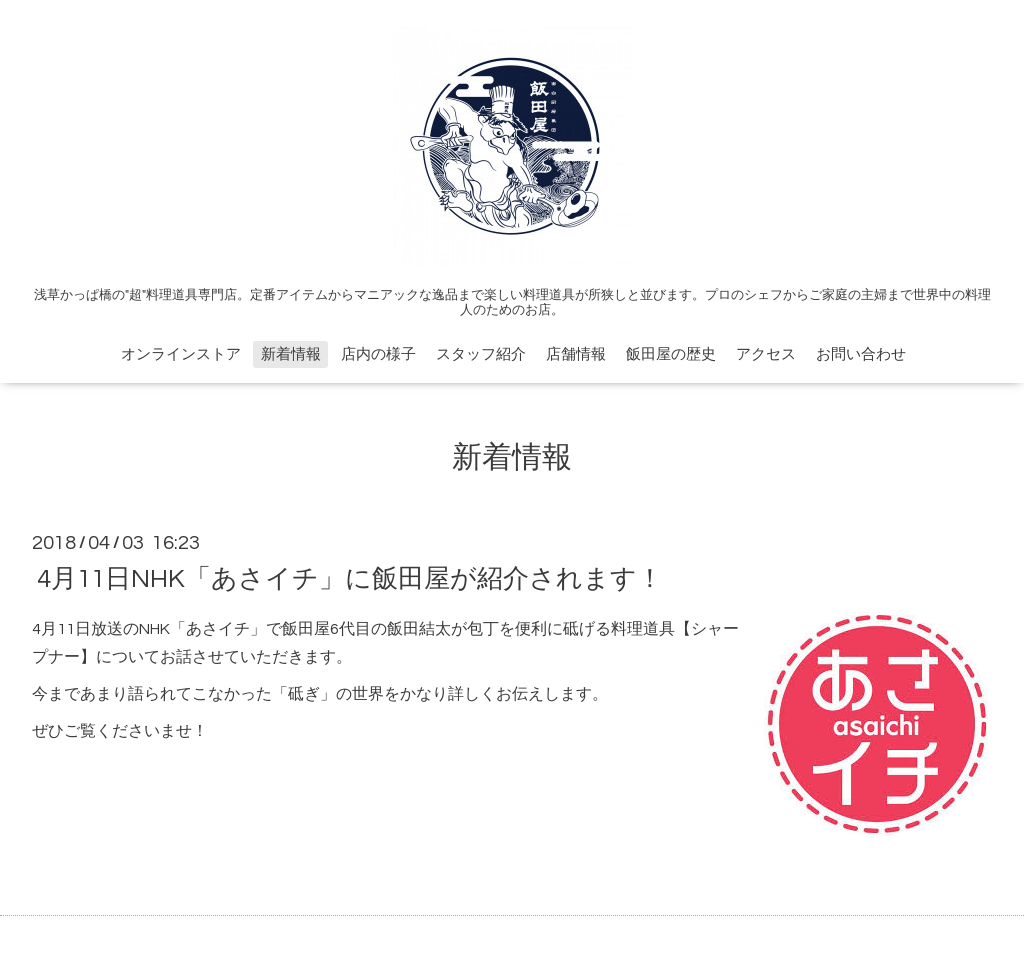 The width and height of the screenshot is (1024, 956). I want to click on 飯田屋の歴史, so click(671, 354).